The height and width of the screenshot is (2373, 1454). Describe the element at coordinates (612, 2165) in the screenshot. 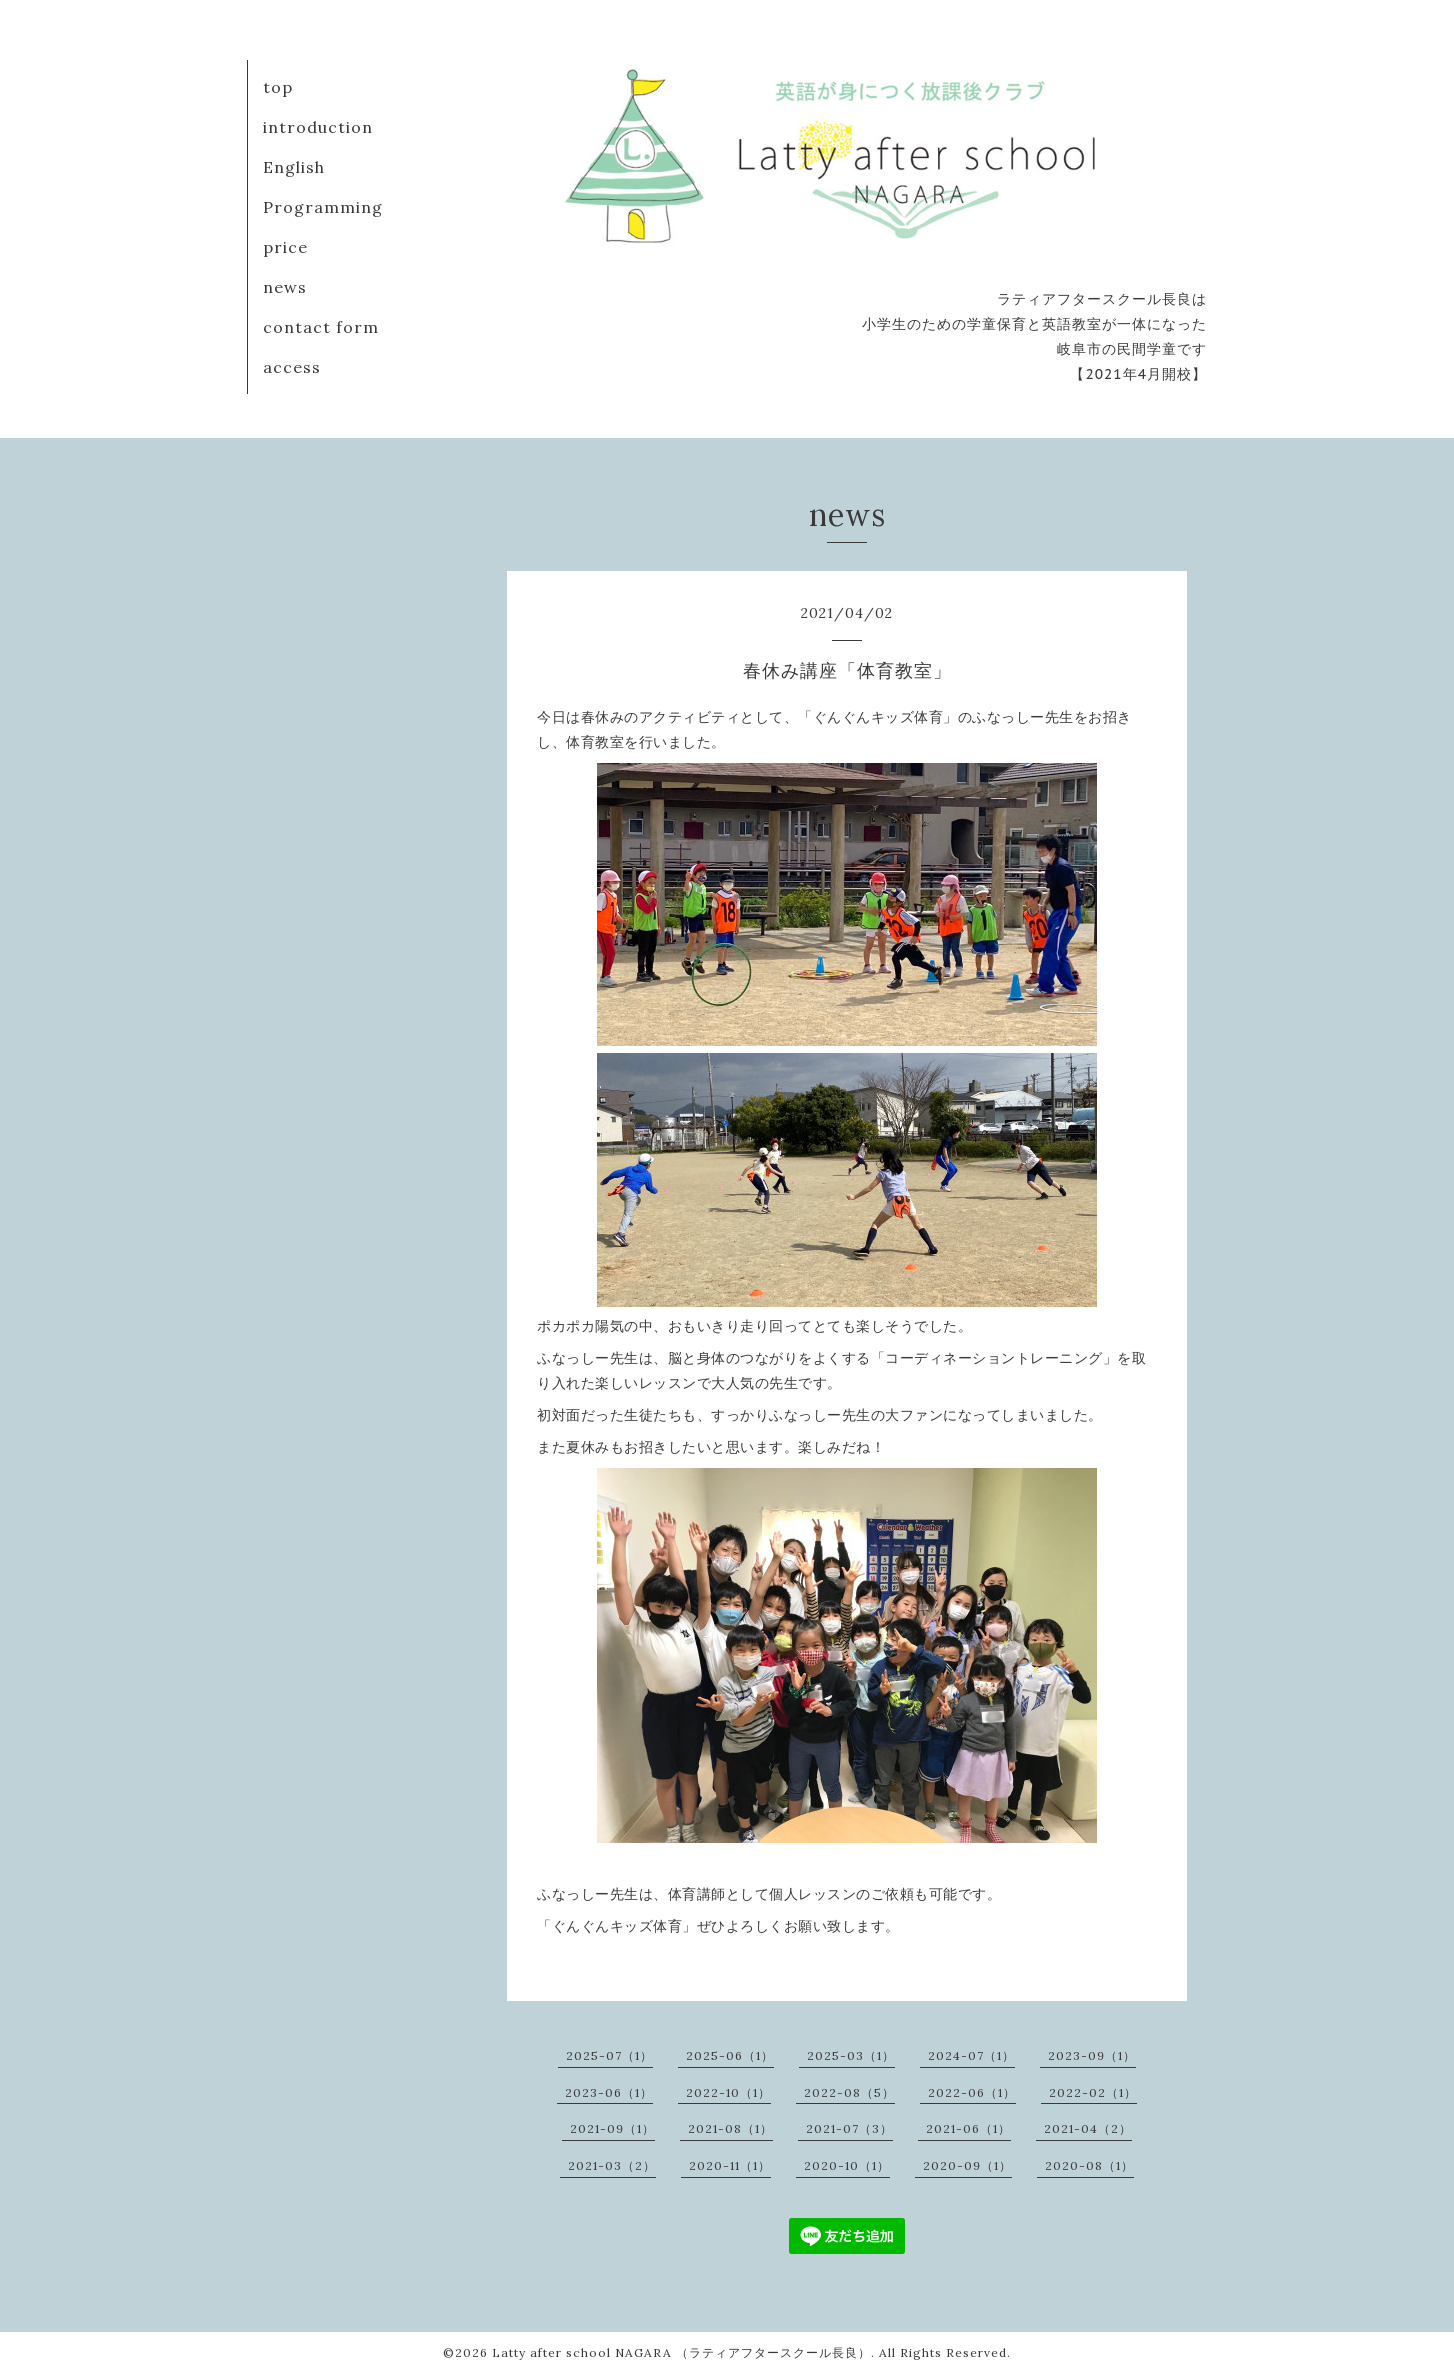

I see `2021-03（2）` at that location.